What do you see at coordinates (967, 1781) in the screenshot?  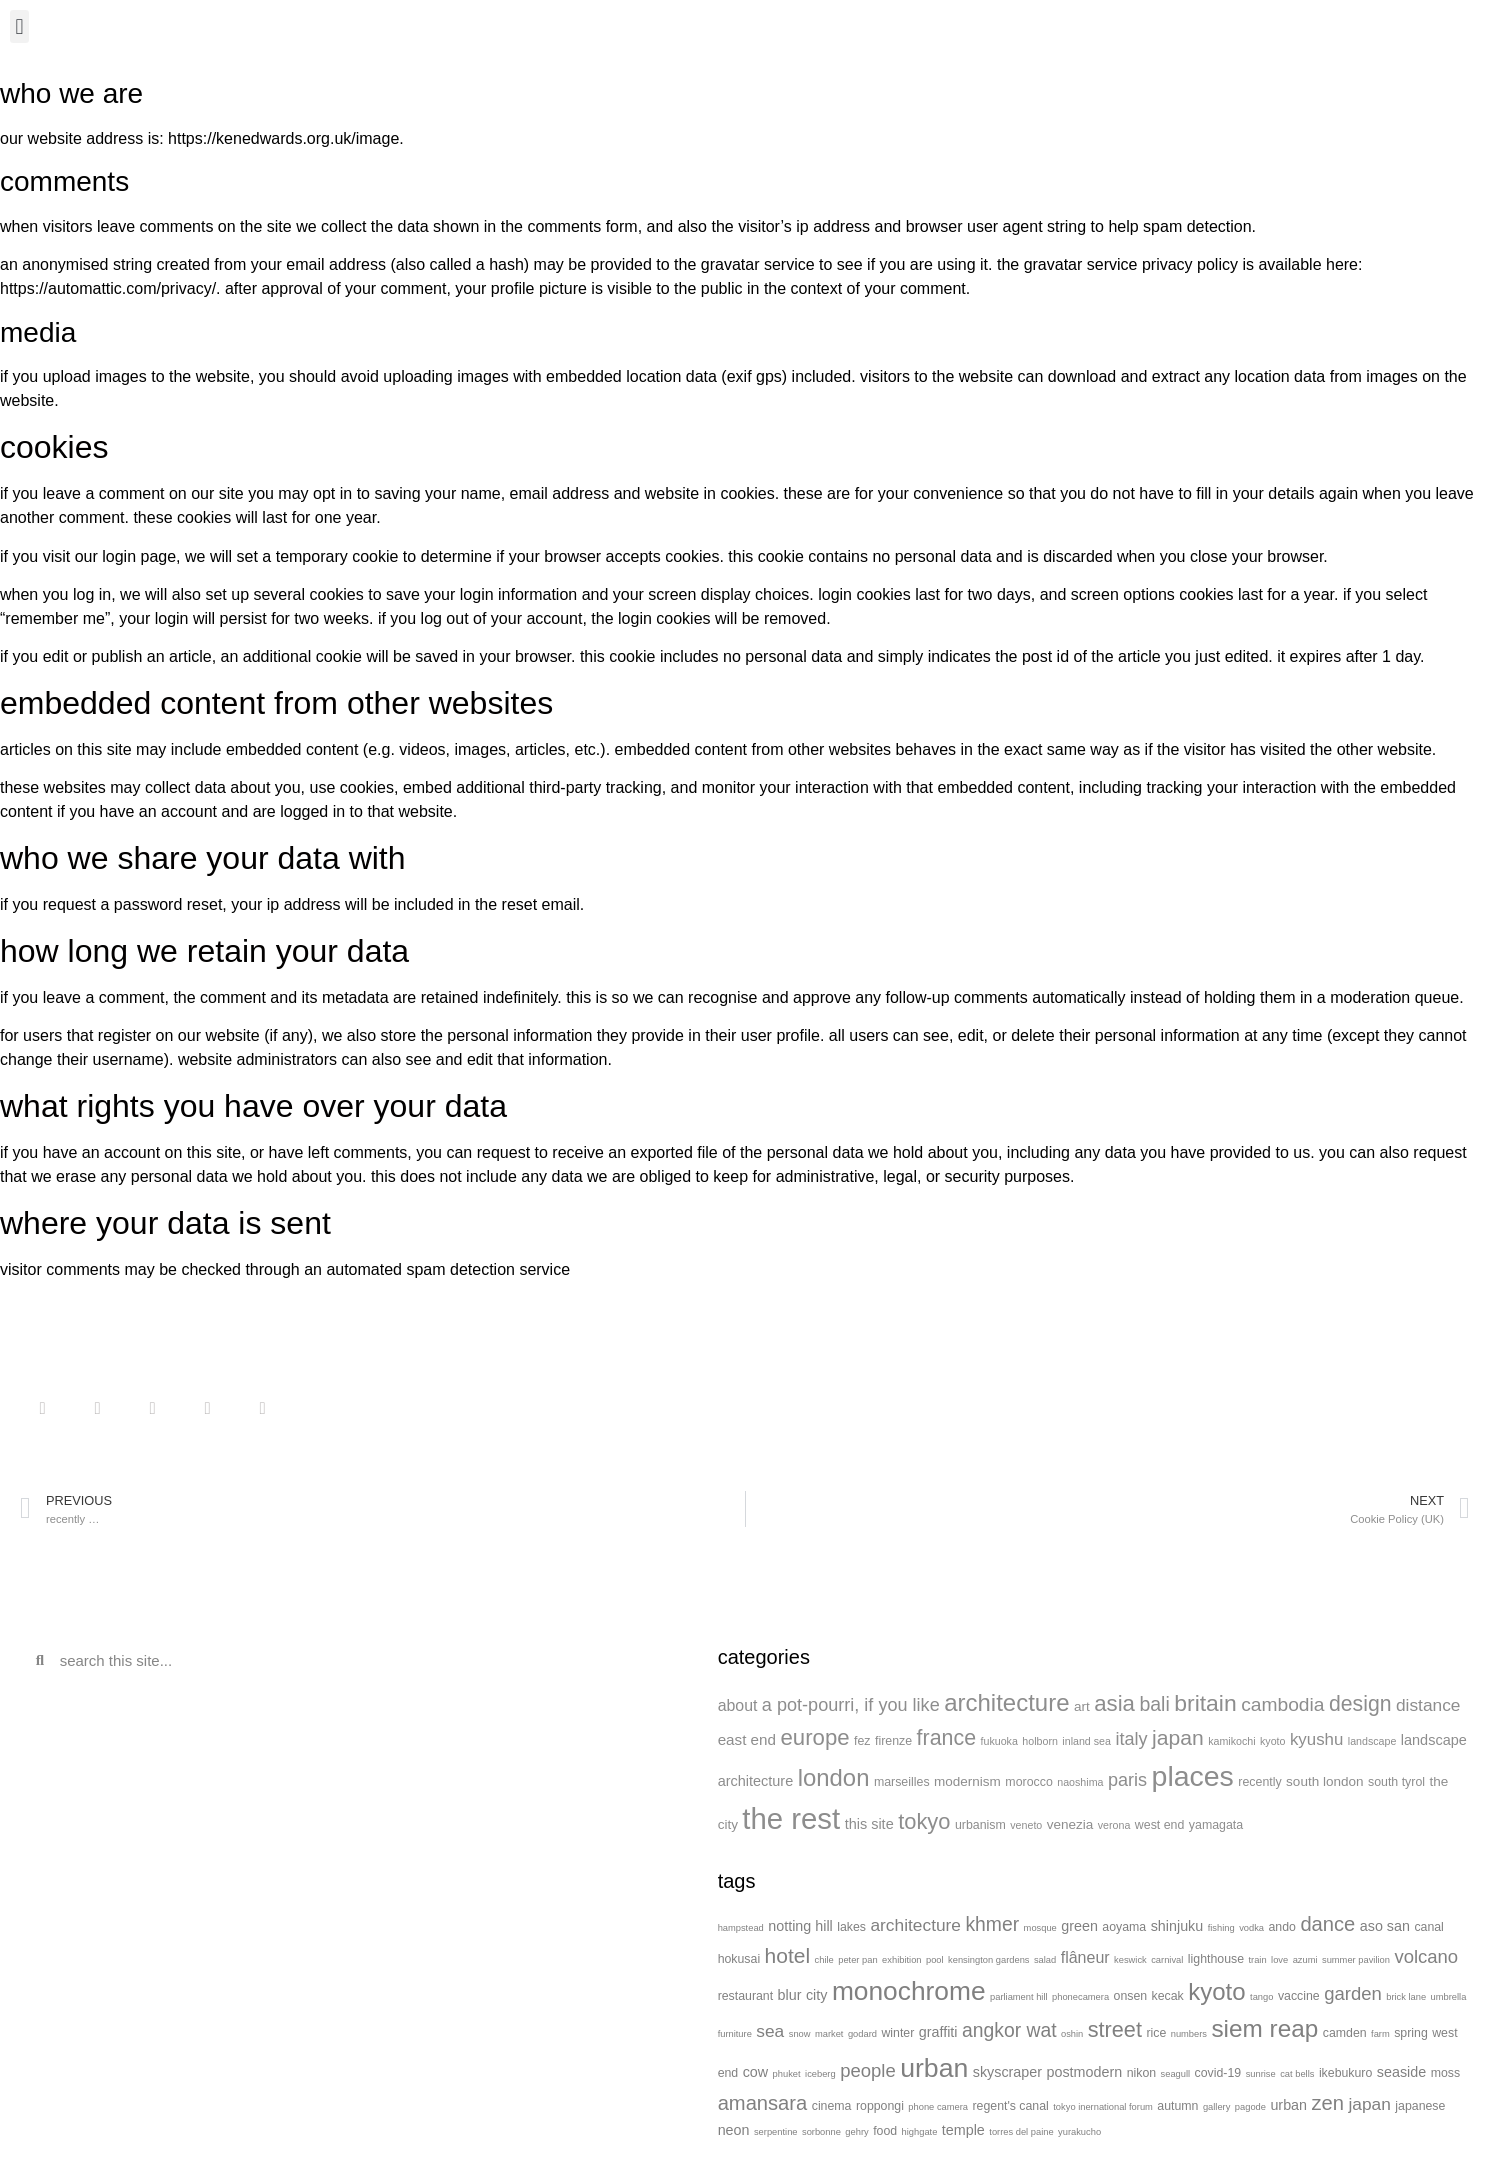 I see `modernism [modernism (3 items)]` at bounding box center [967, 1781].